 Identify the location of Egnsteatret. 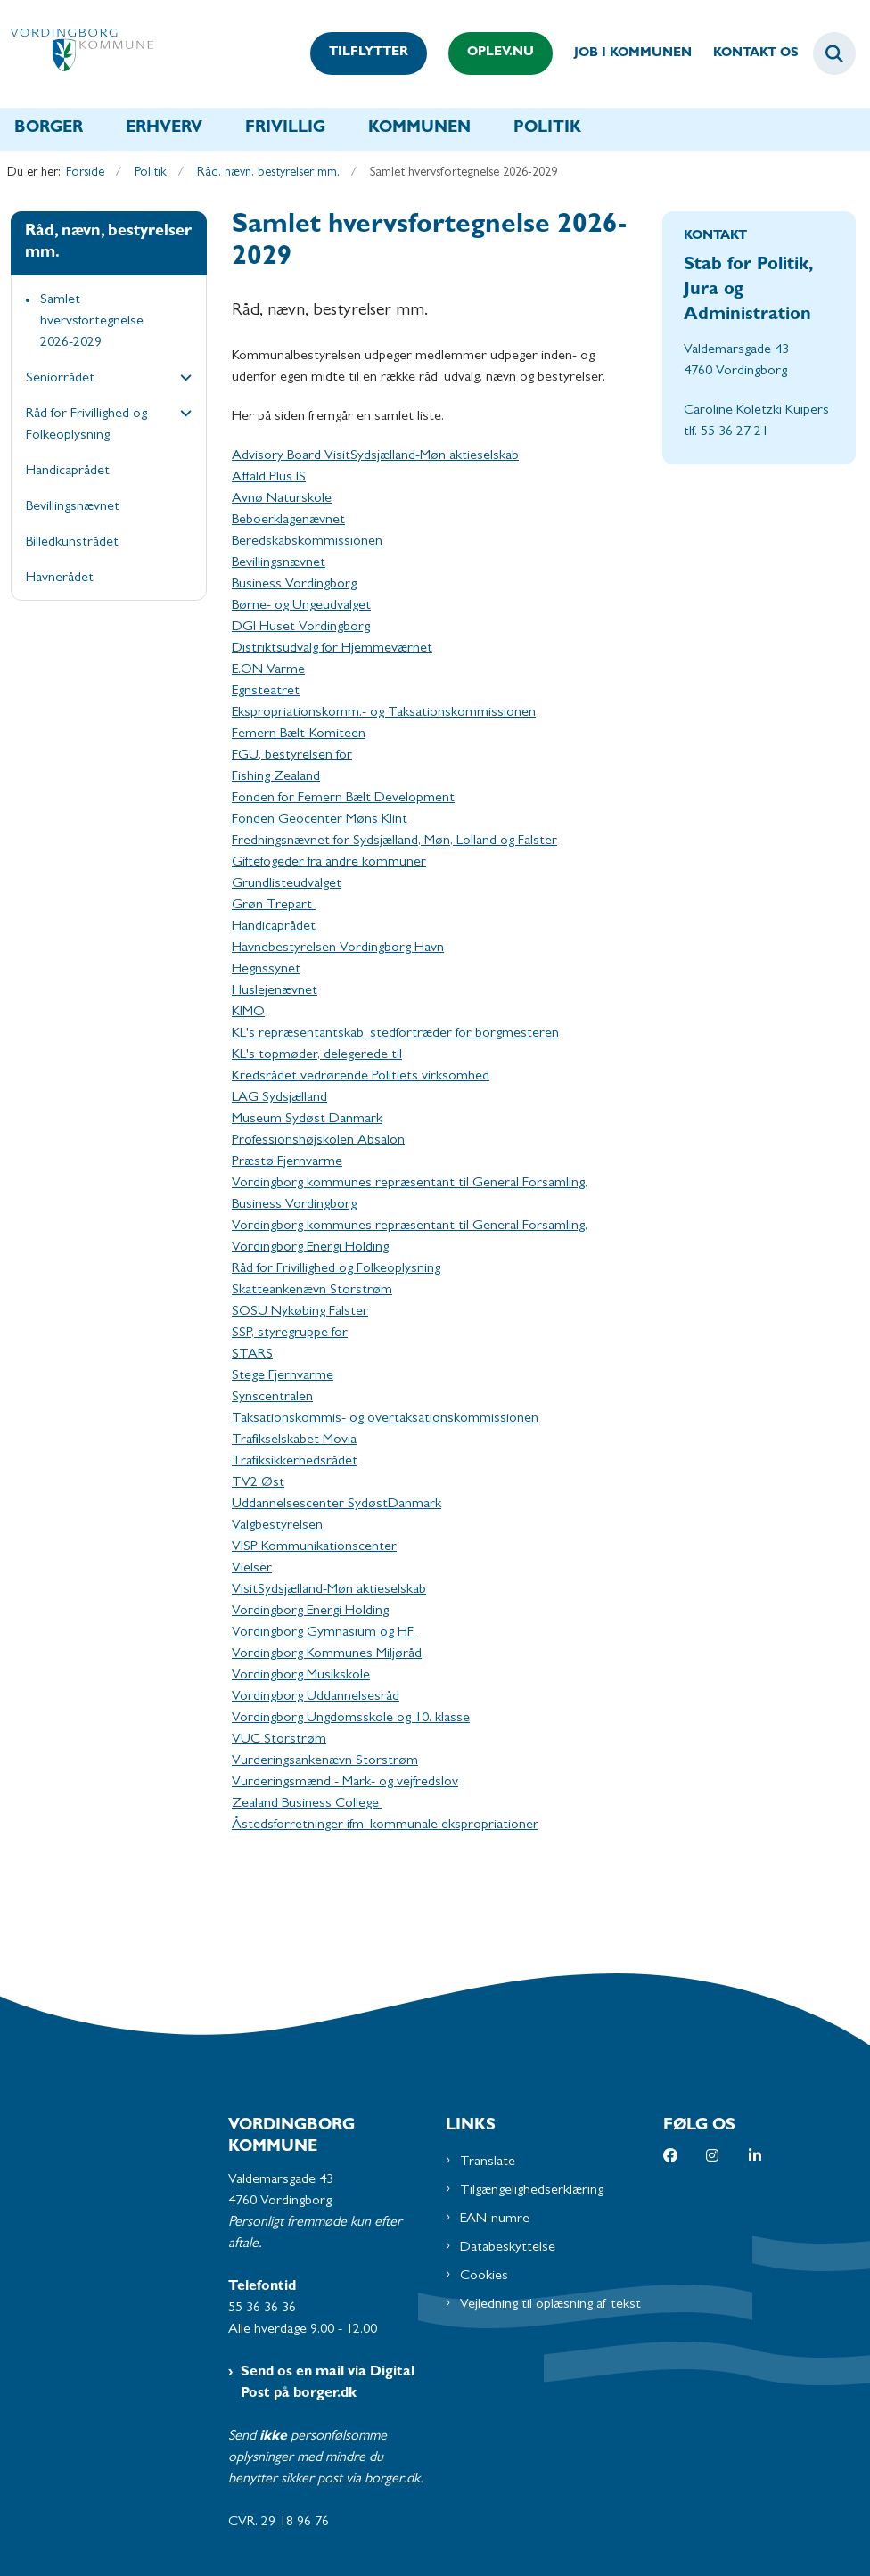
(266, 692).